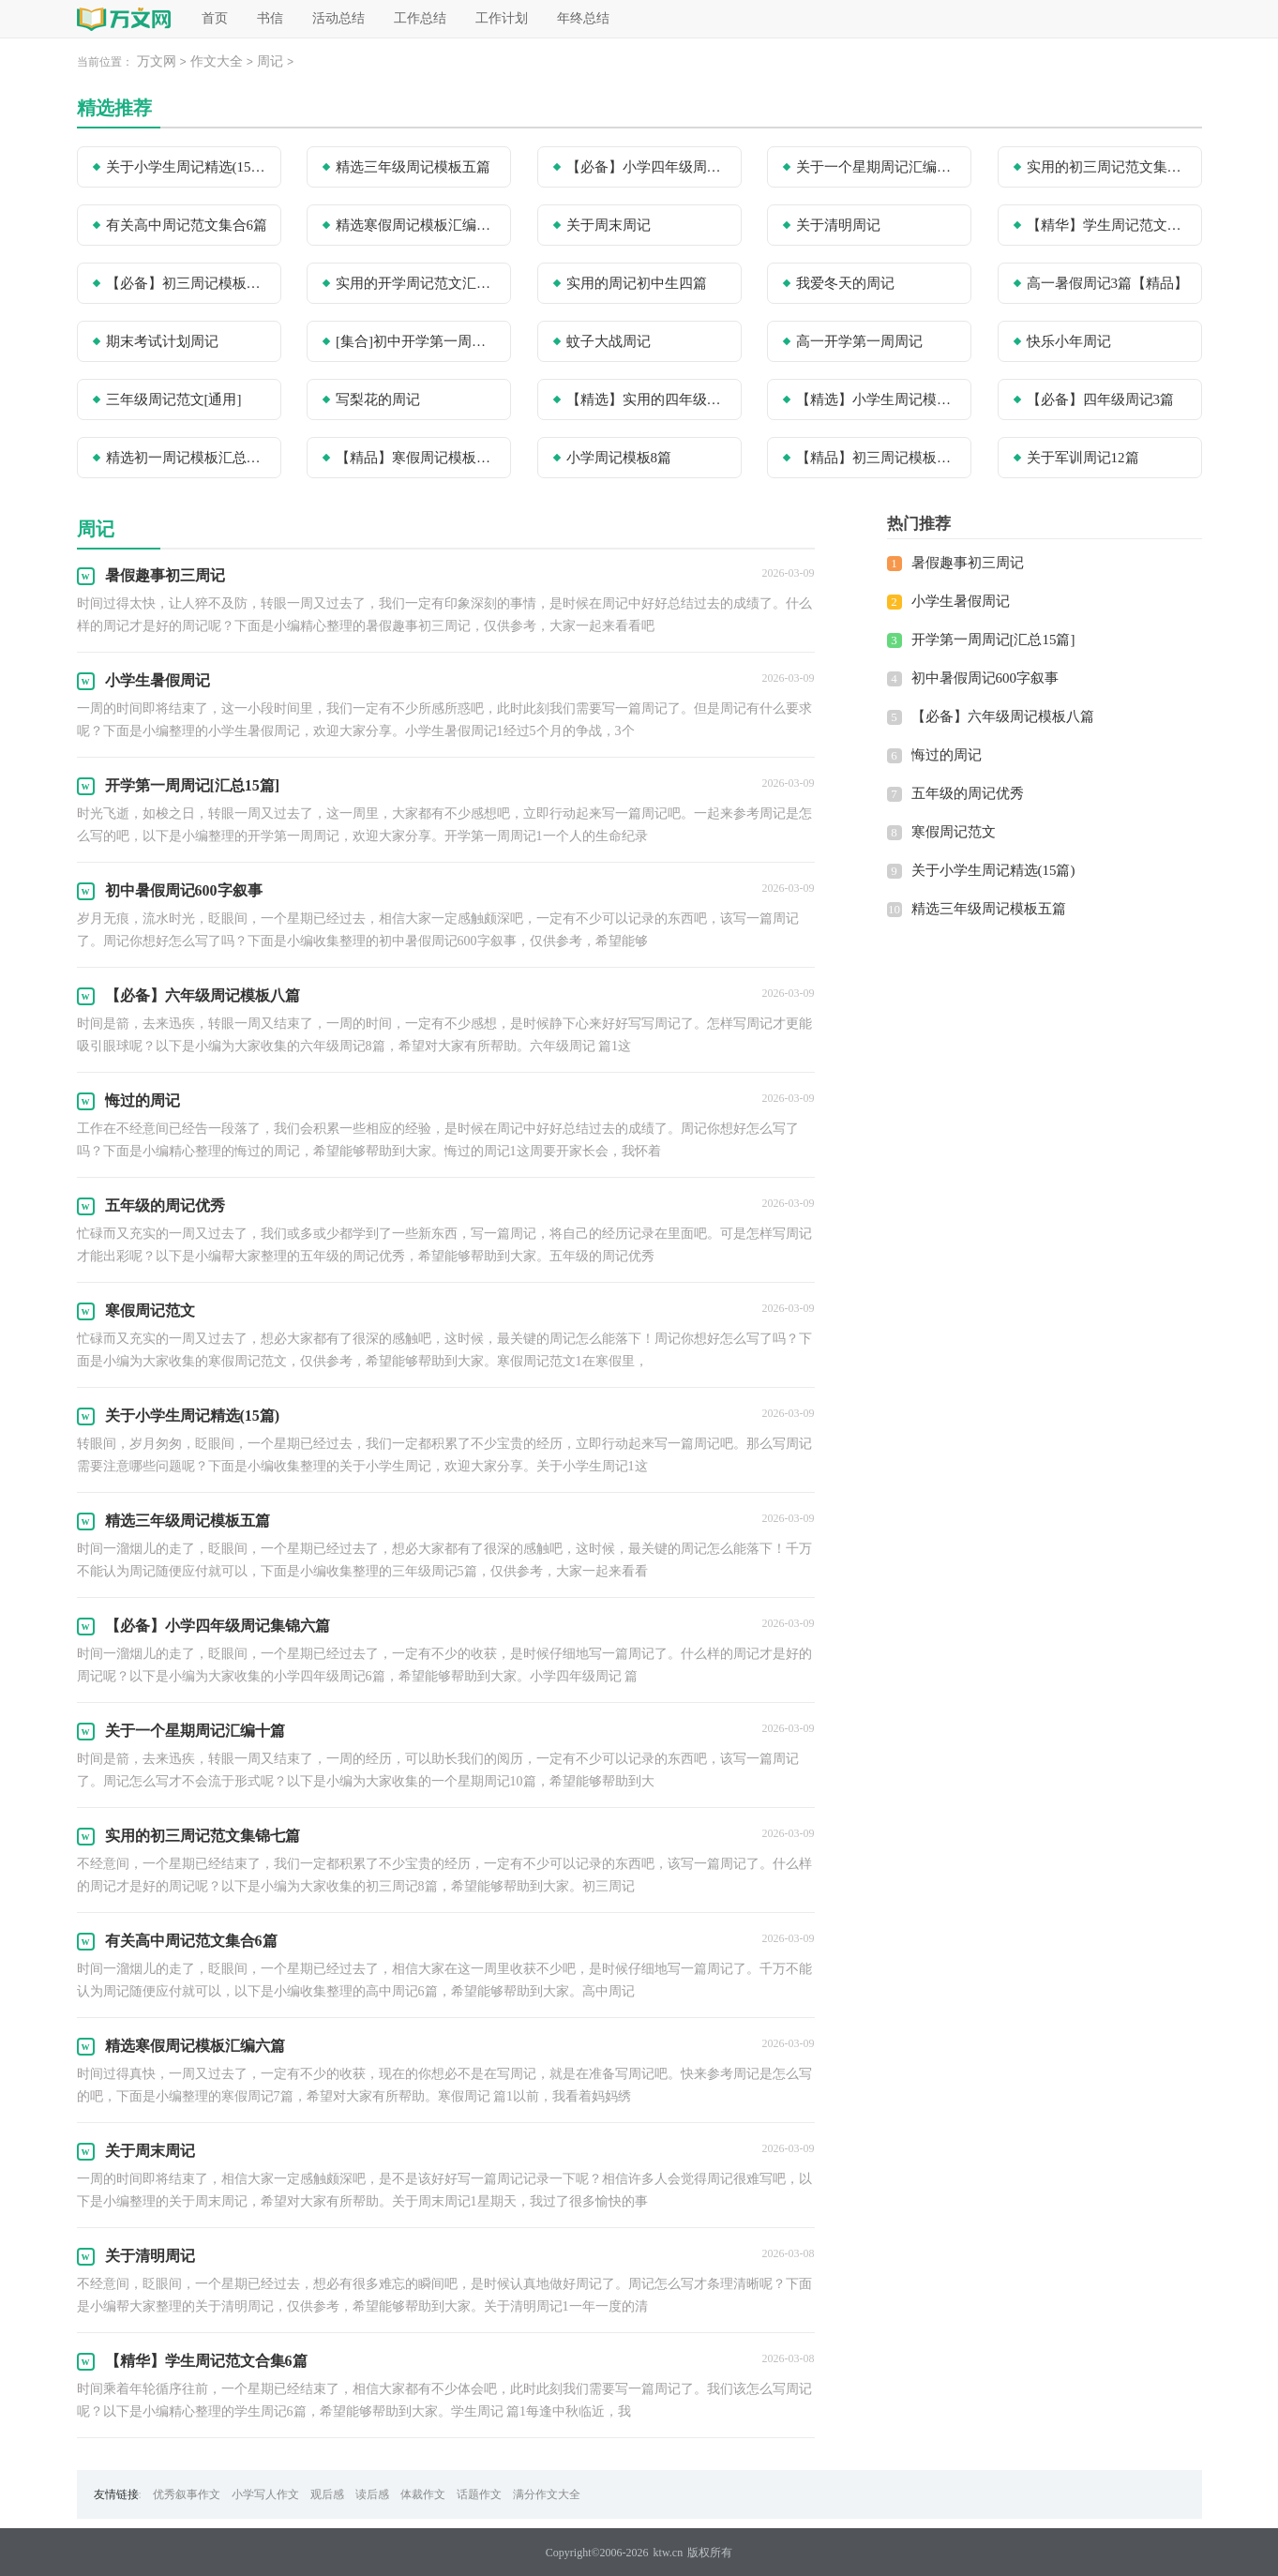 The height and width of the screenshot is (2576, 1278). I want to click on 关于小学生周记精选(15篇), so click(187, 166).